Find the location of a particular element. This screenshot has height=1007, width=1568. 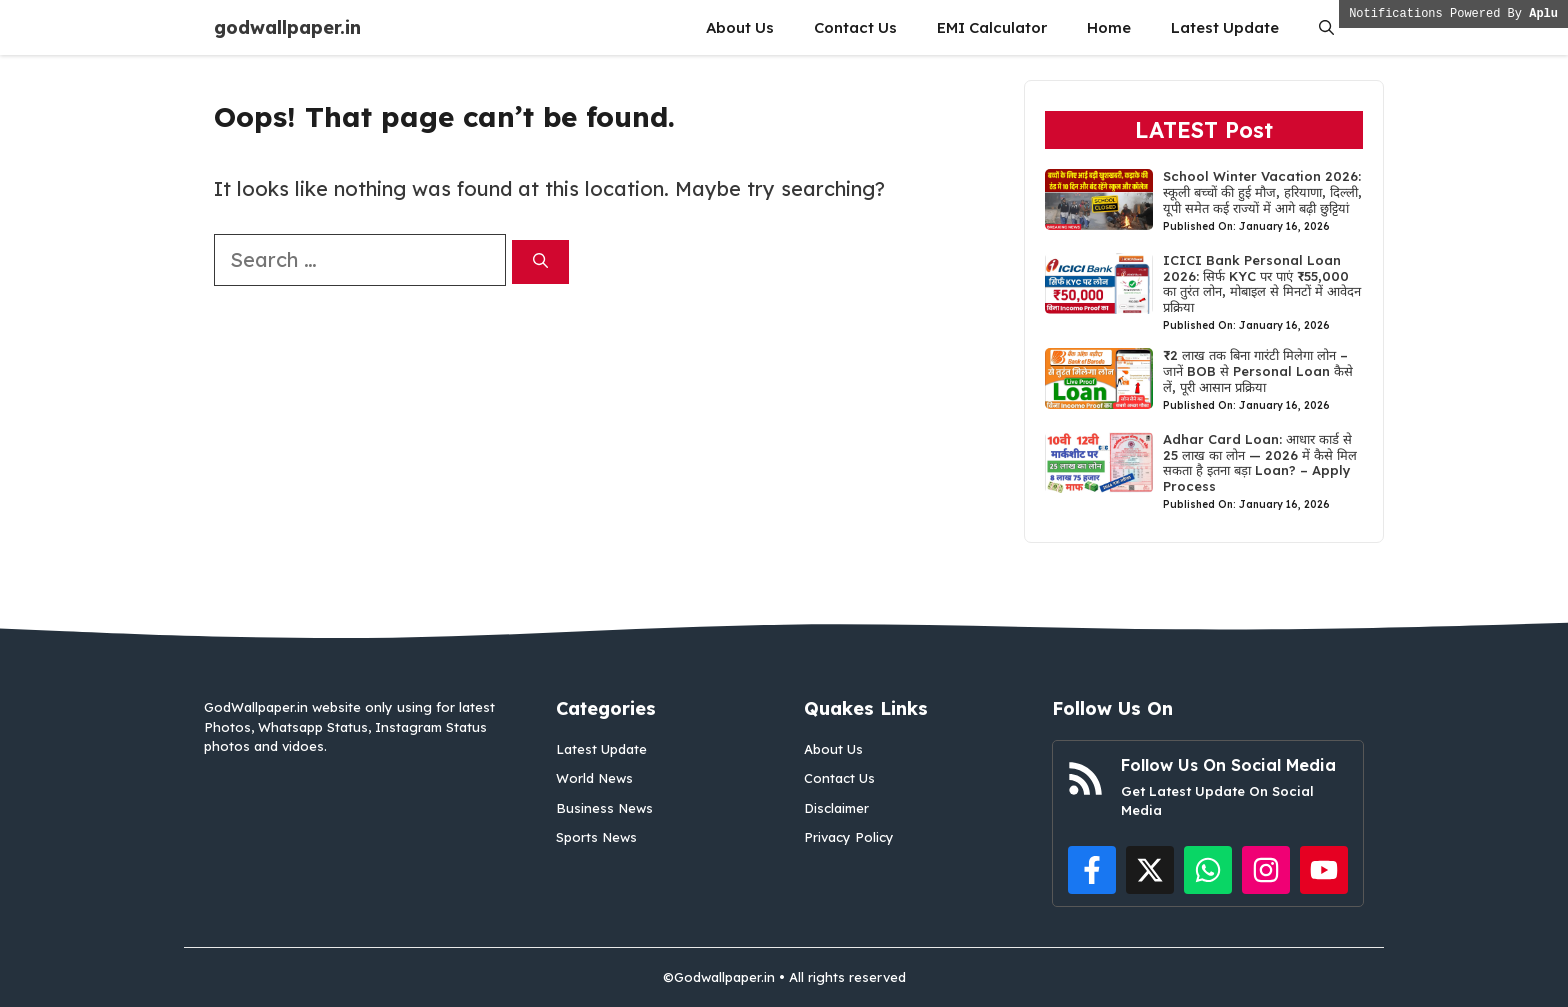

₹2 लाख तक बिना गारंटी मिलेगा लोन – जानें BOB से Personal Loan कैसे लें, पूरी आसान प्रक्रिया is located at coordinates (1258, 370).